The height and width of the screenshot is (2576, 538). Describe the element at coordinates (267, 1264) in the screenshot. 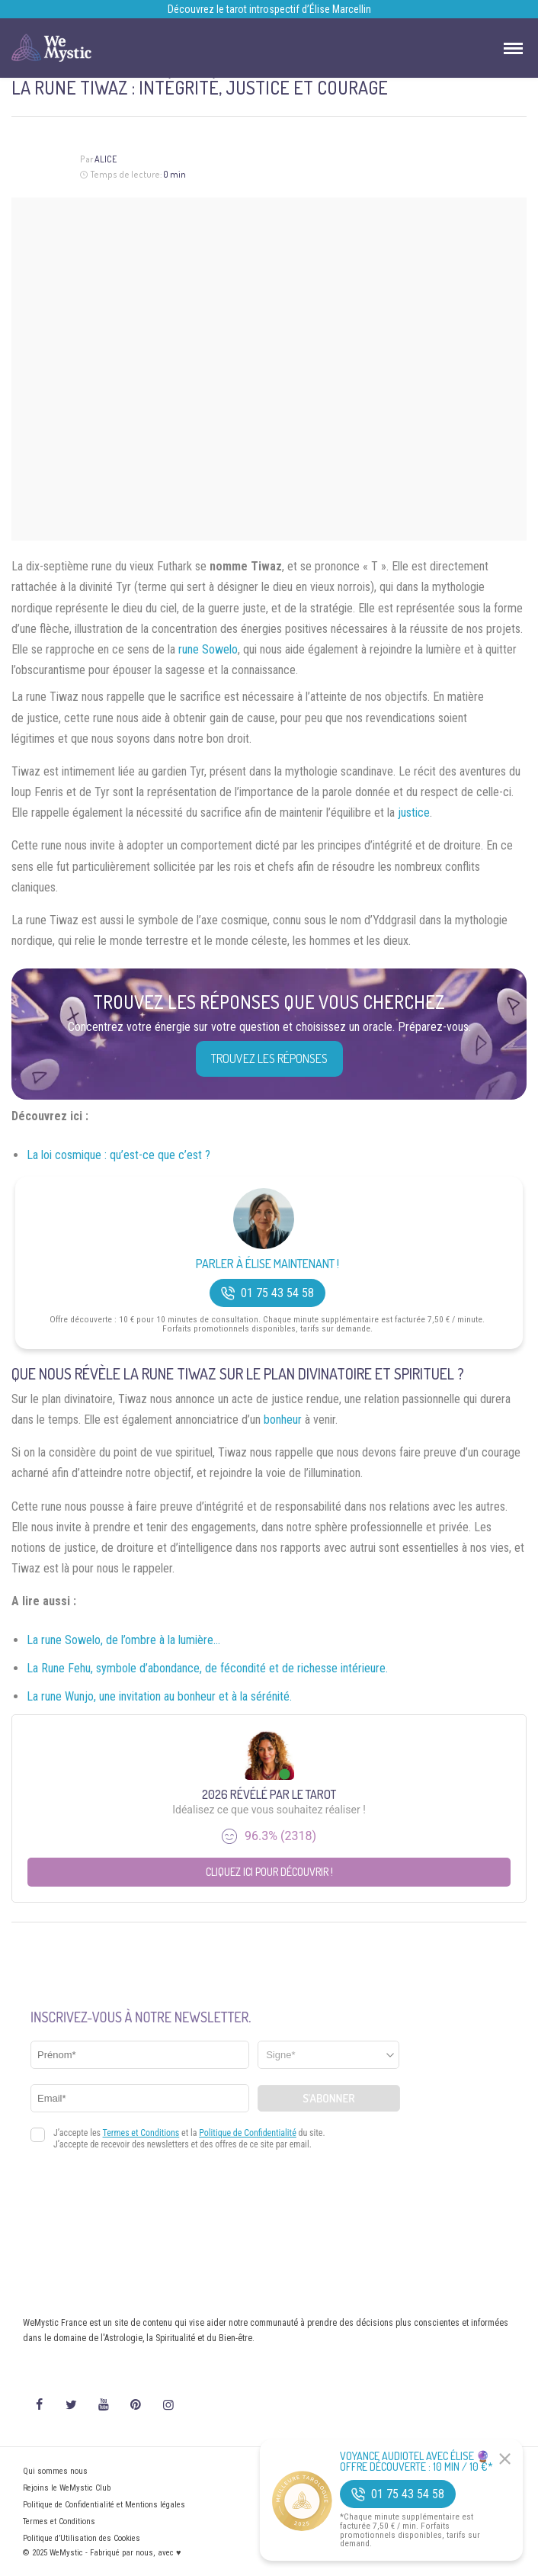

I see `Parler à Élise Maintenant !` at that location.